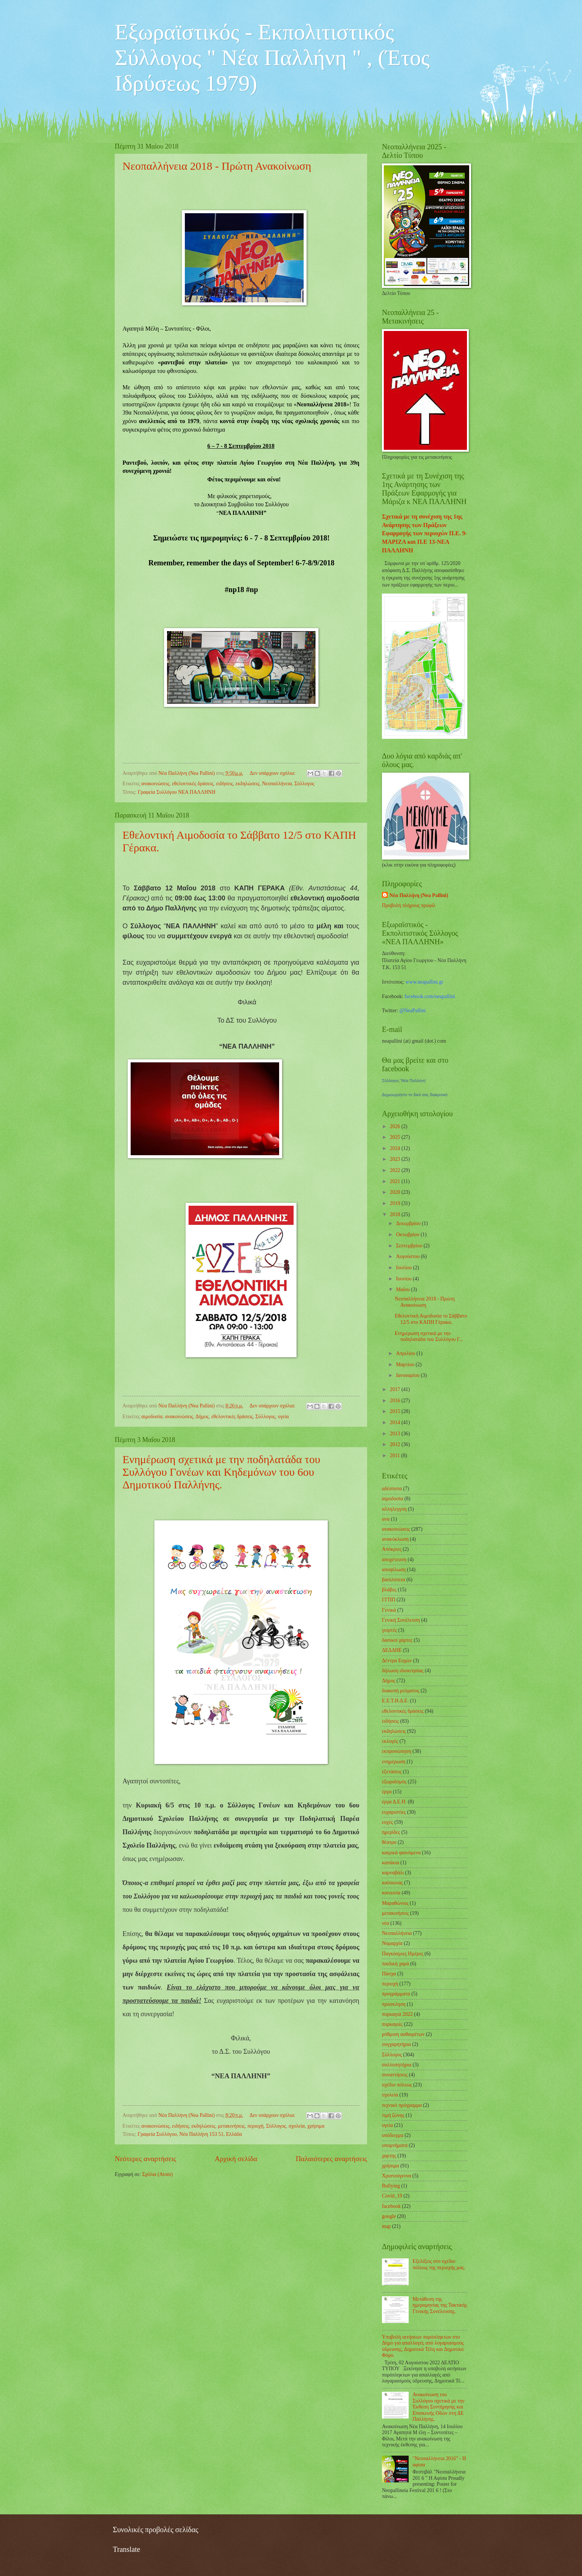 The image size is (582, 2576). What do you see at coordinates (439, 2407) in the screenshot?
I see `Ανακοίνωση του Συλλόγου σχετικά με την Έκθεση Συντήρησης και Επισκευής Οδών στη ΔΕ Παλλήνης.` at bounding box center [439, 2407].